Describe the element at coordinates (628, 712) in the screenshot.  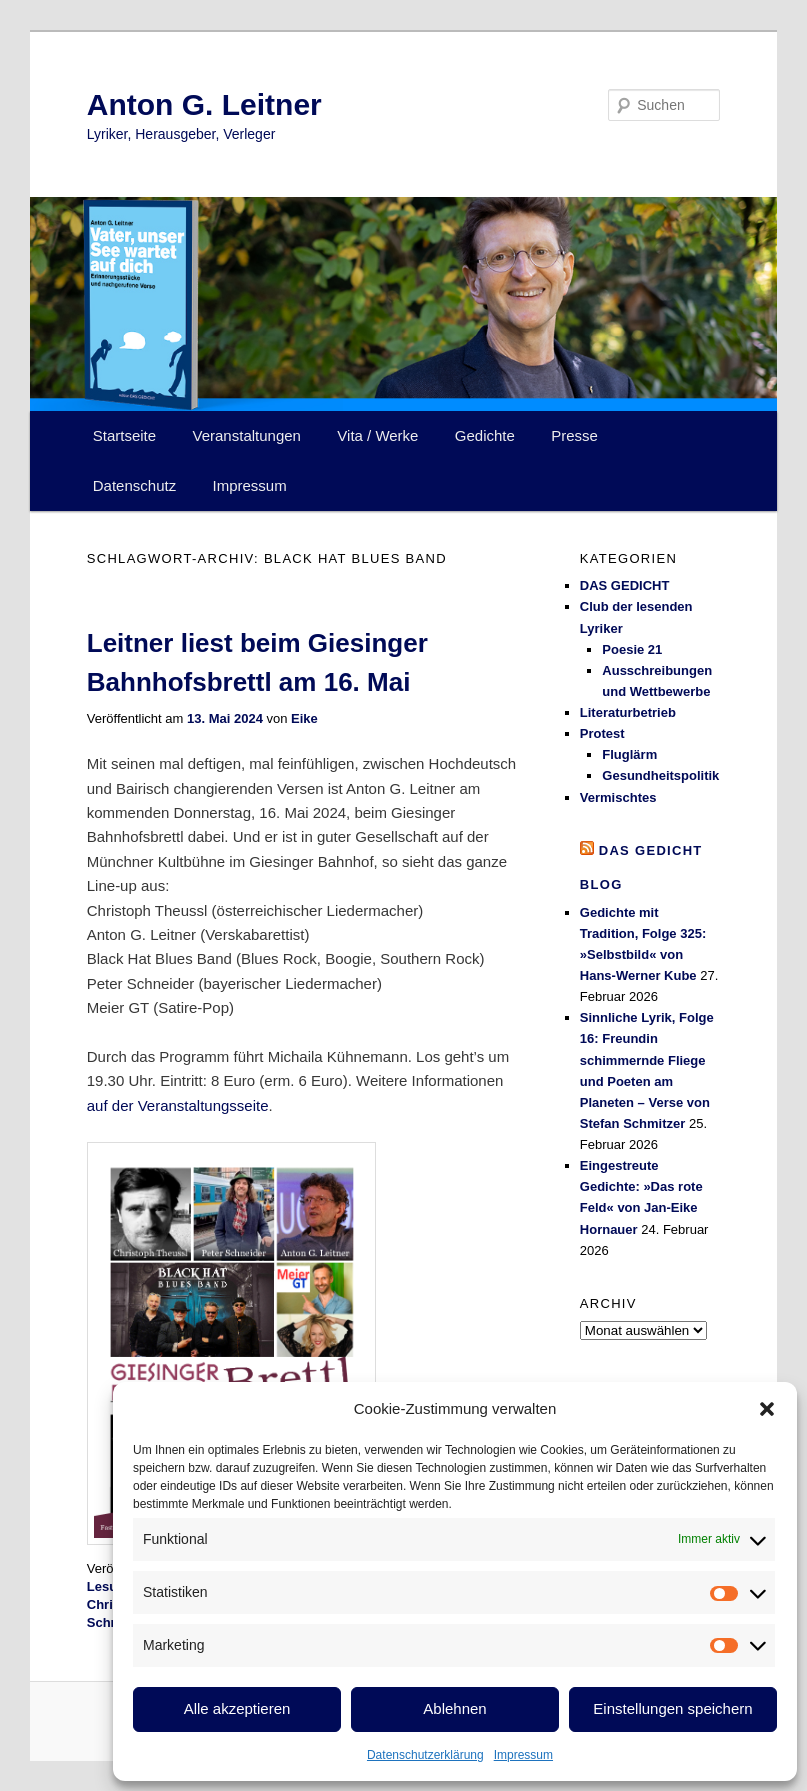
I see `Literaturbetrieb` at that location.